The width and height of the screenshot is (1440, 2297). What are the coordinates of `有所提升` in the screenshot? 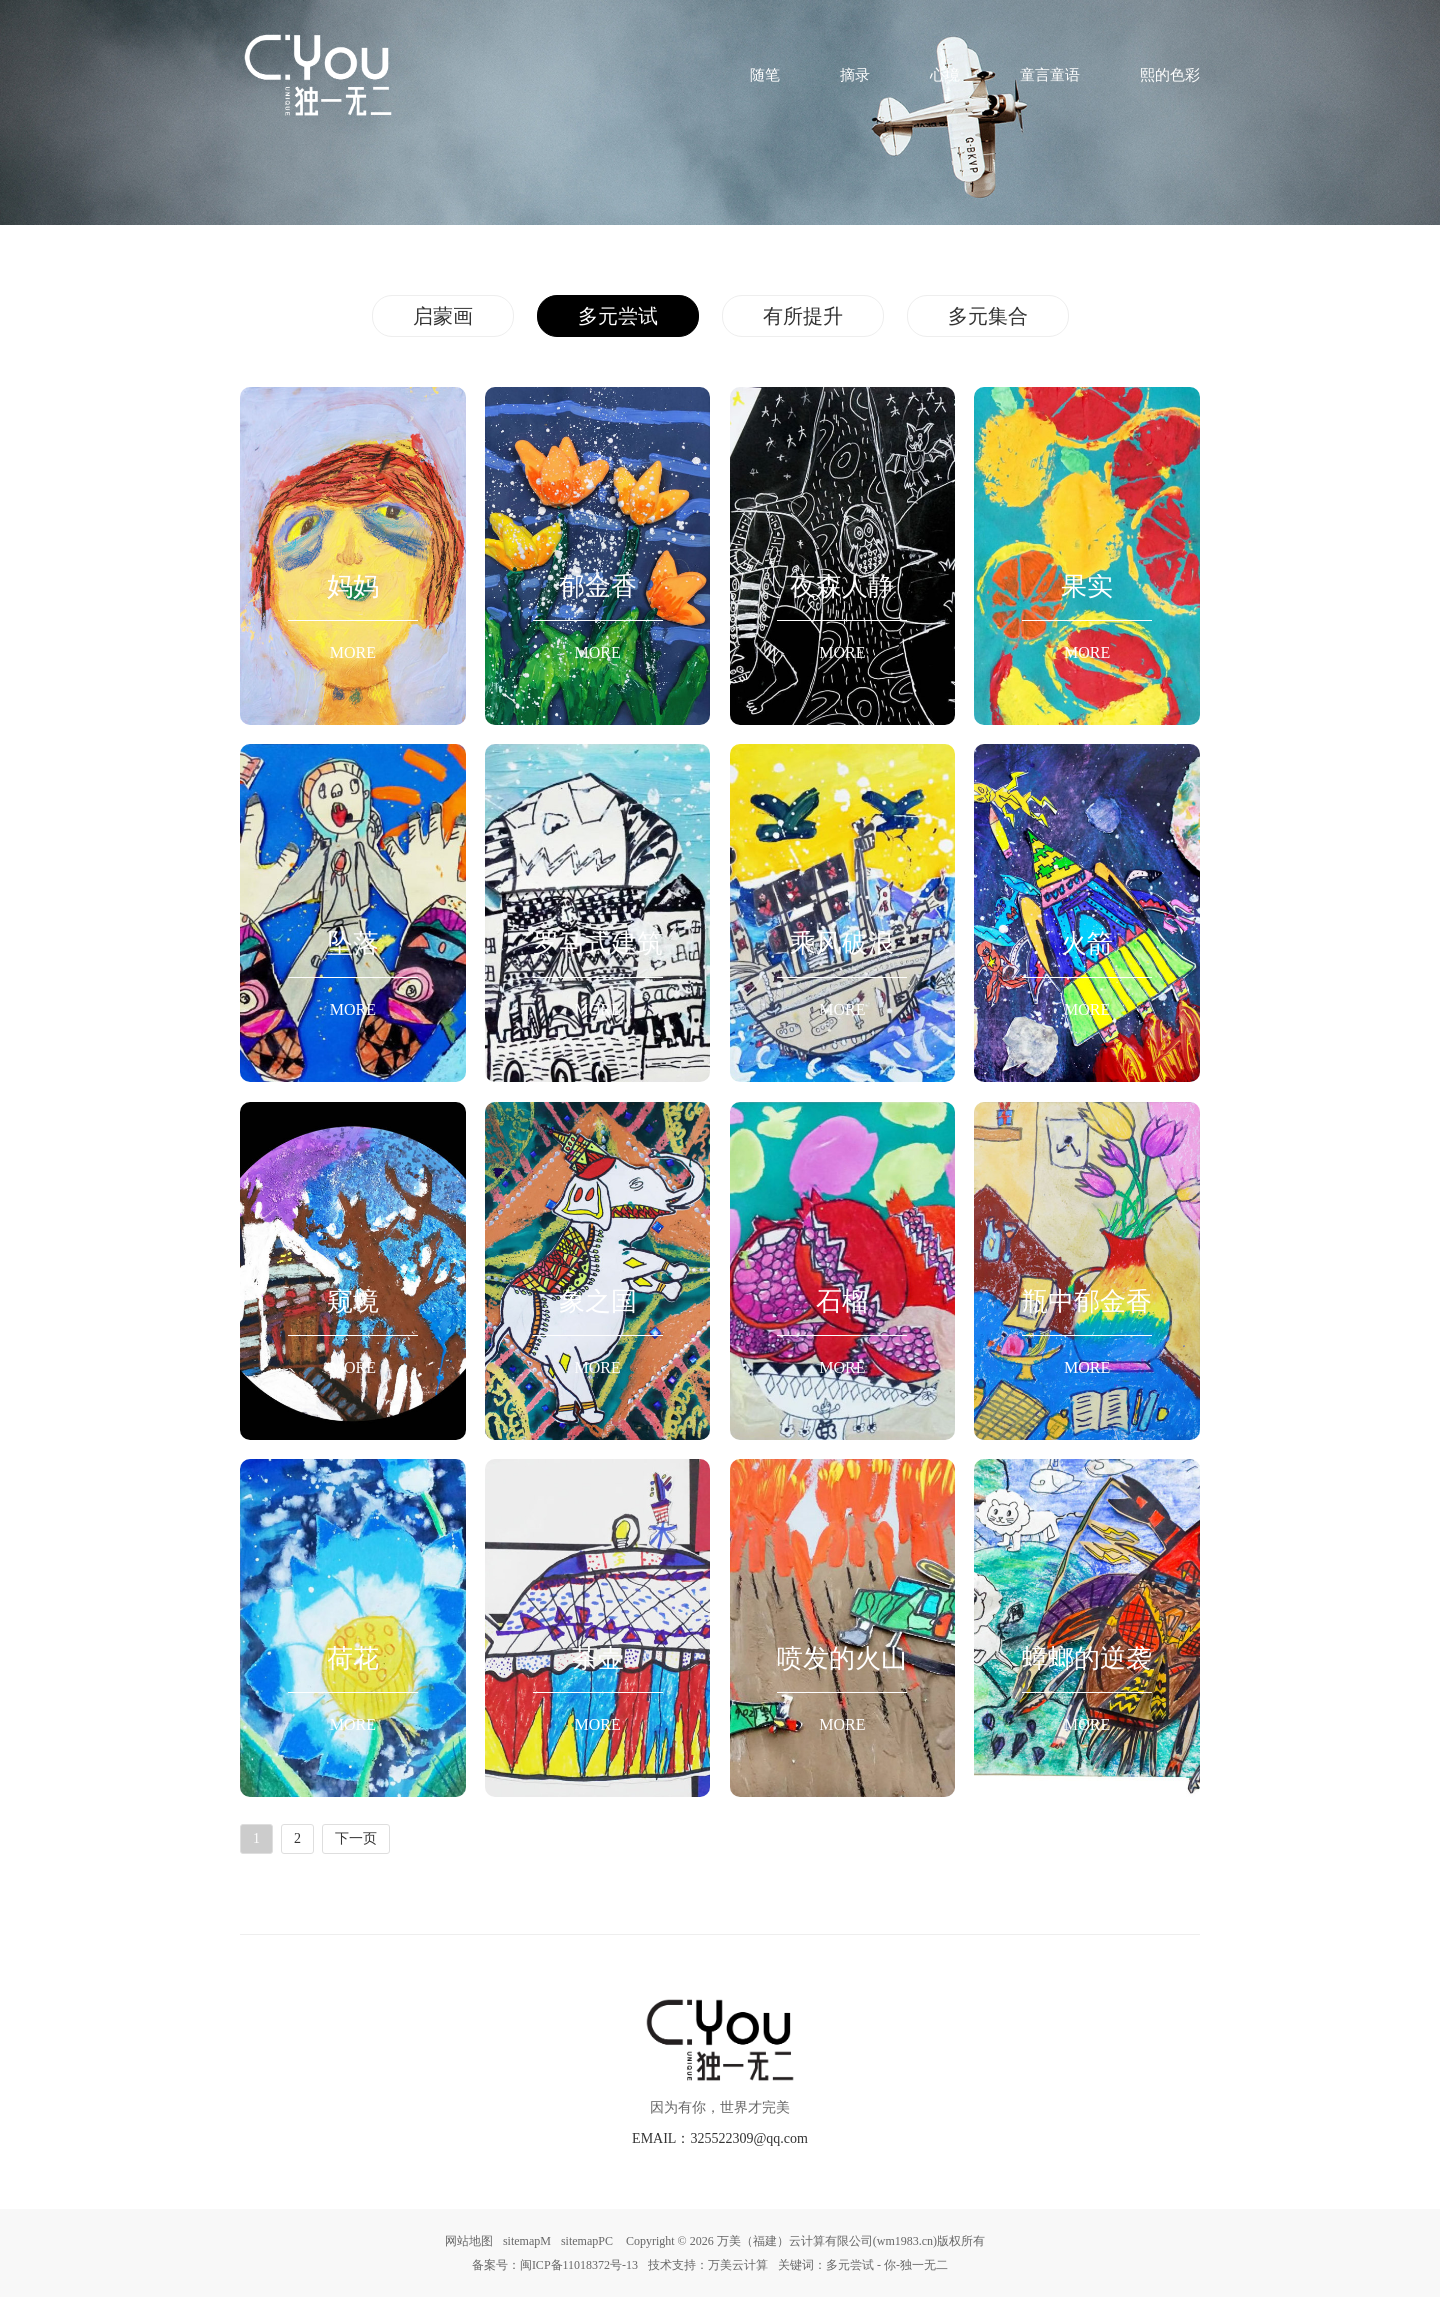 It's located at (803, 316).